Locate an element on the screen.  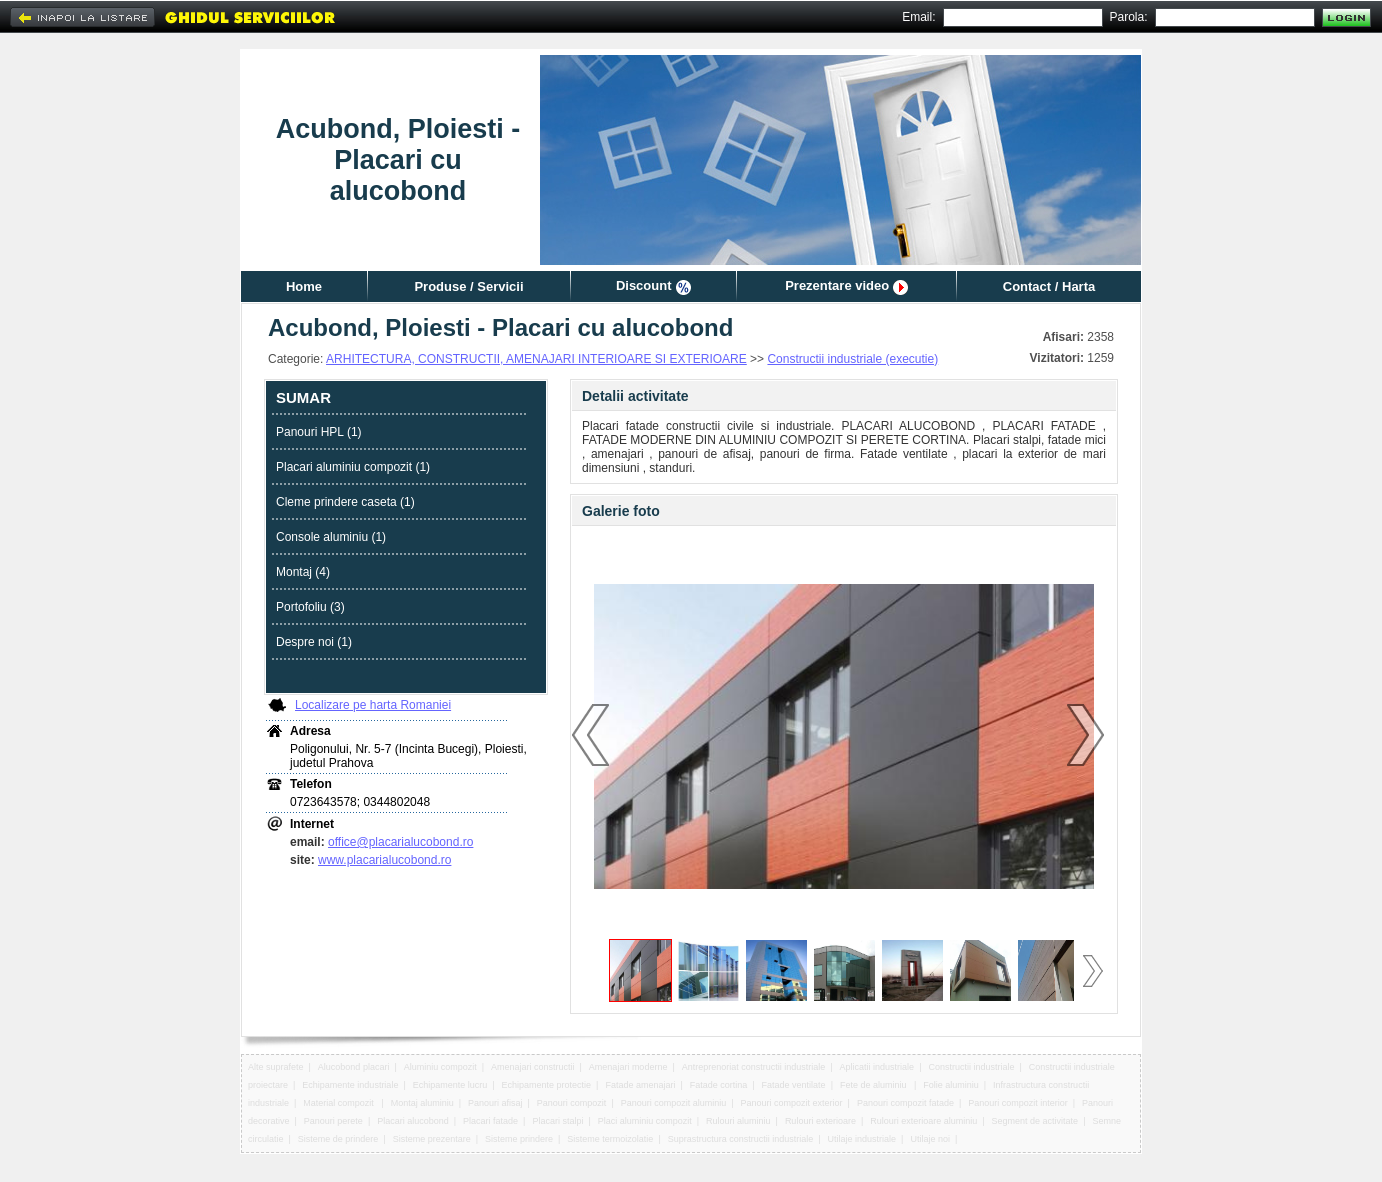
Panouri afisaj is located at coordinates (495, 1103).